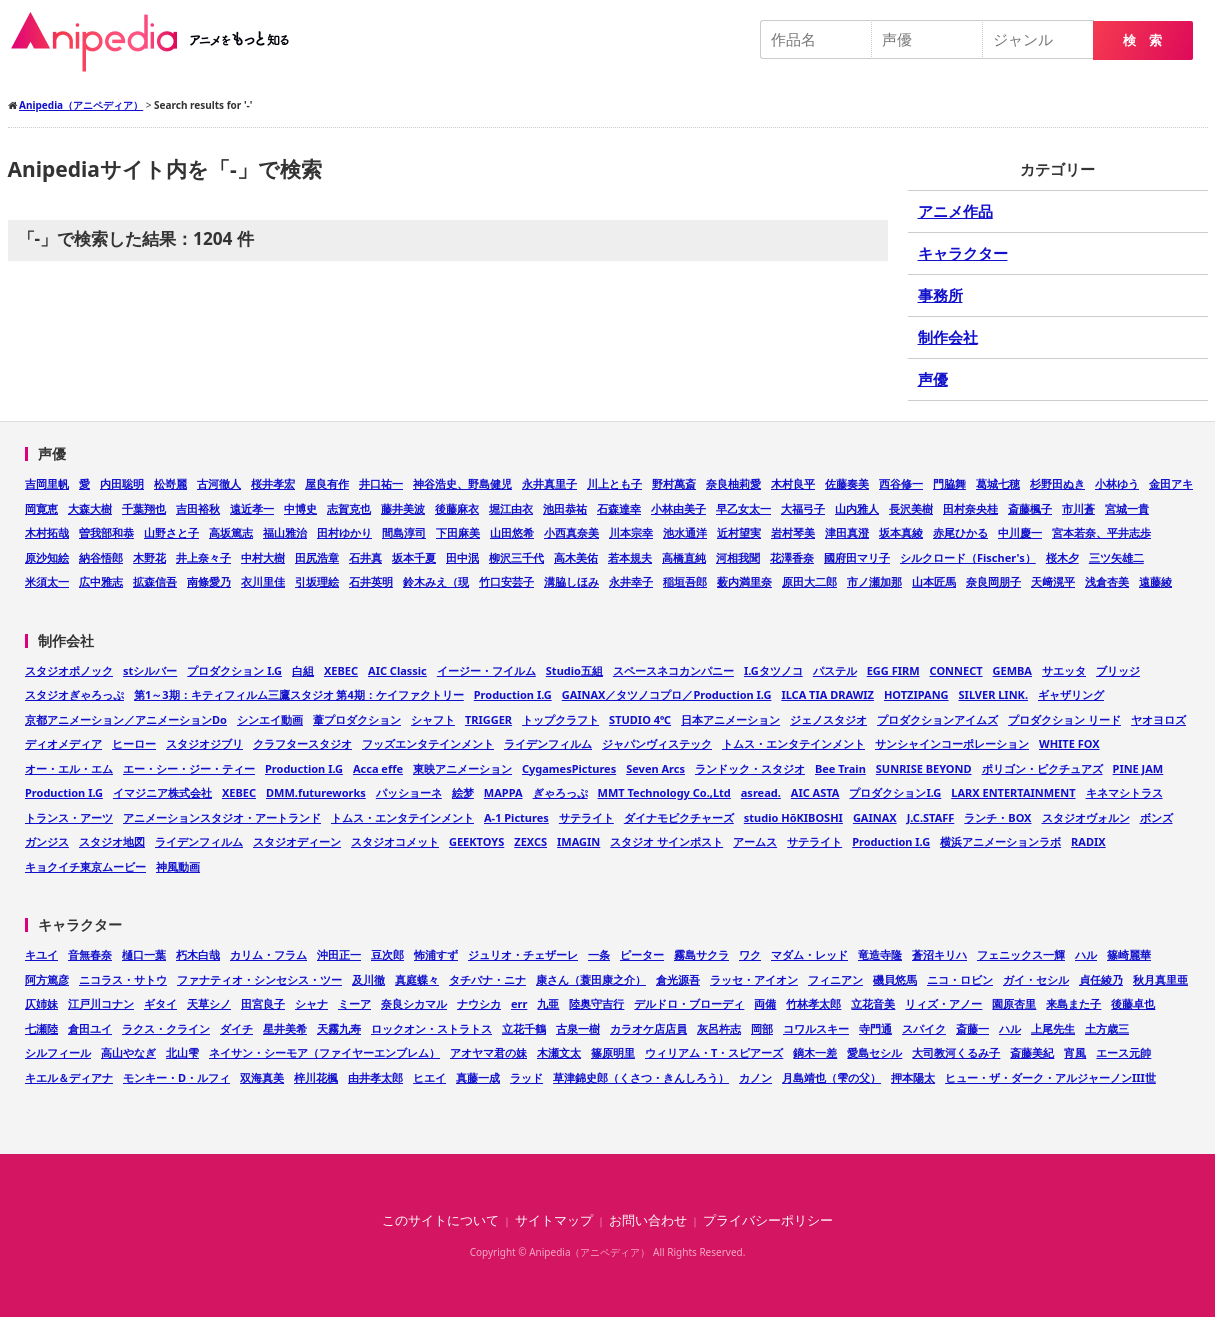  Describe the element at coordinates (436, 581) in the screenshot. I see `鈴木みえ（現` at that location.